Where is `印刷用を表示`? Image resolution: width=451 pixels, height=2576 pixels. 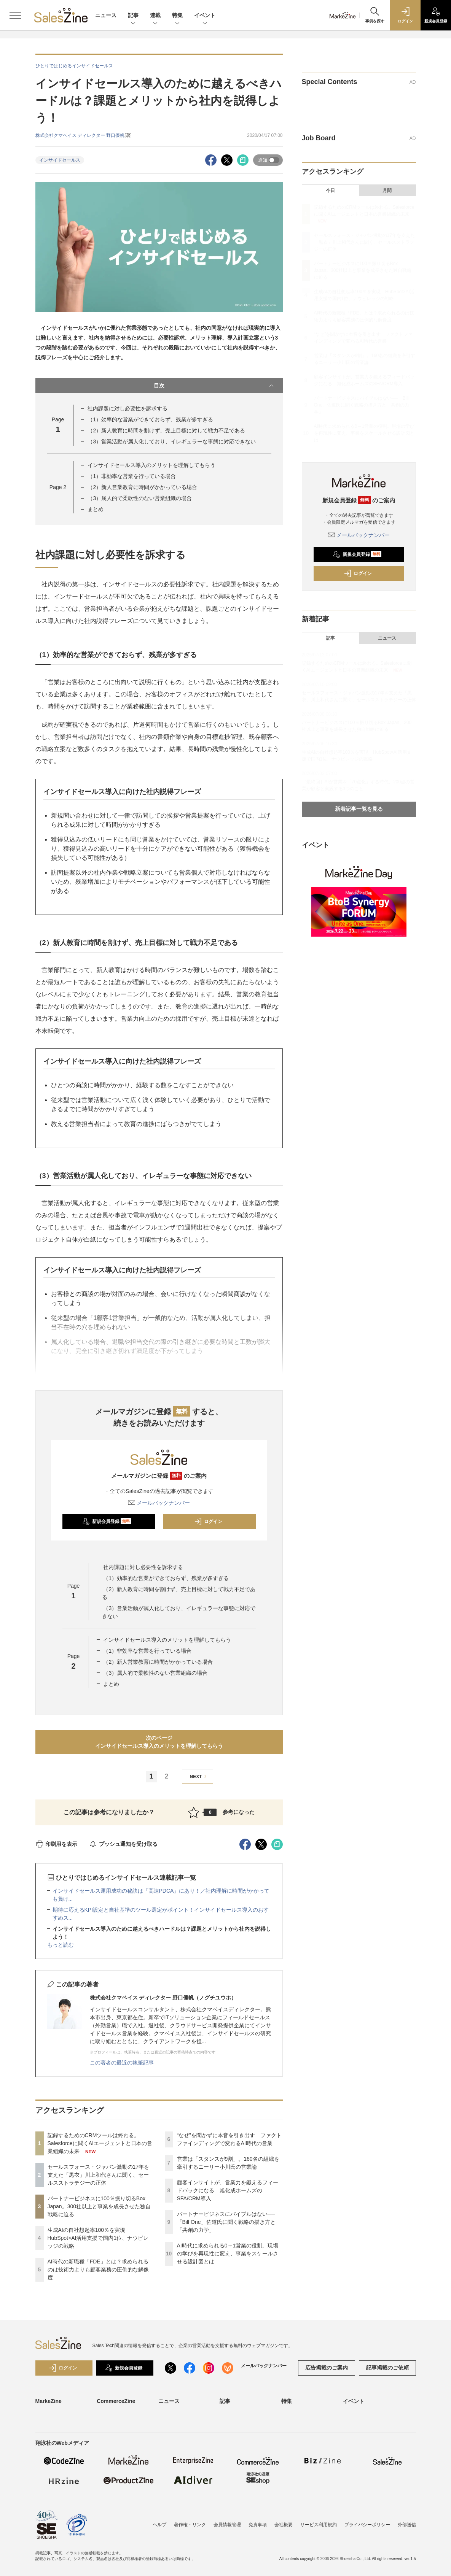 印刷用を表示 is located at coordinates (56, 1844).